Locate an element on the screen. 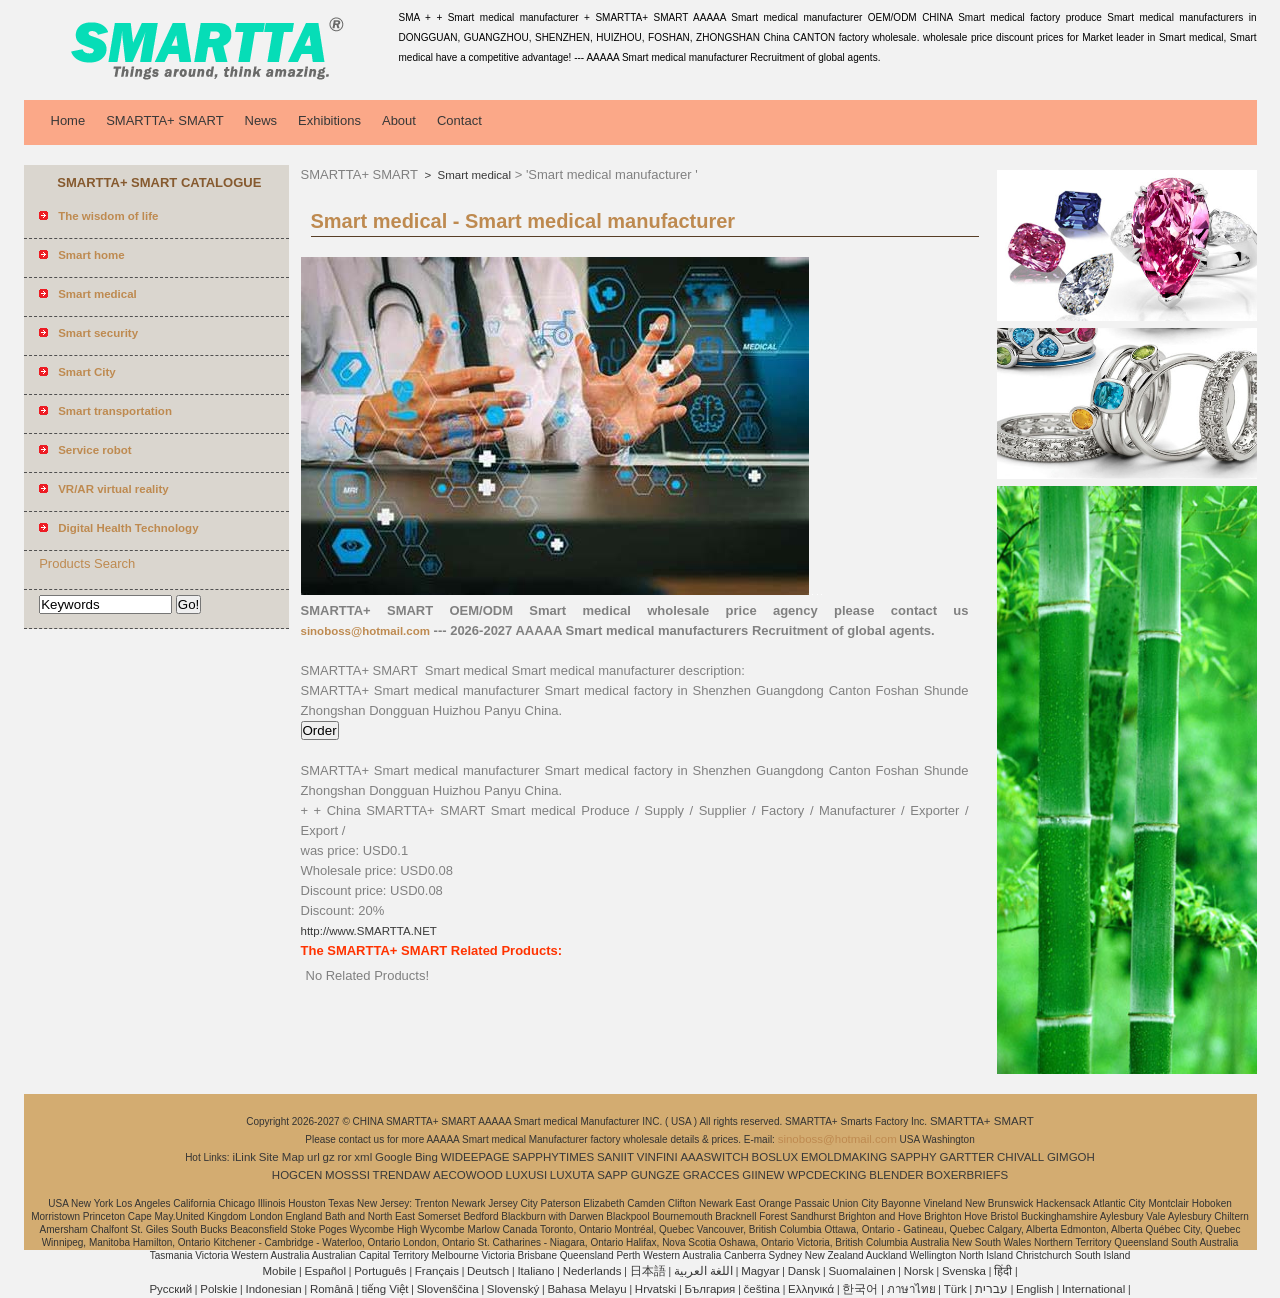  Site Map is located at coordinates (281, 1157).